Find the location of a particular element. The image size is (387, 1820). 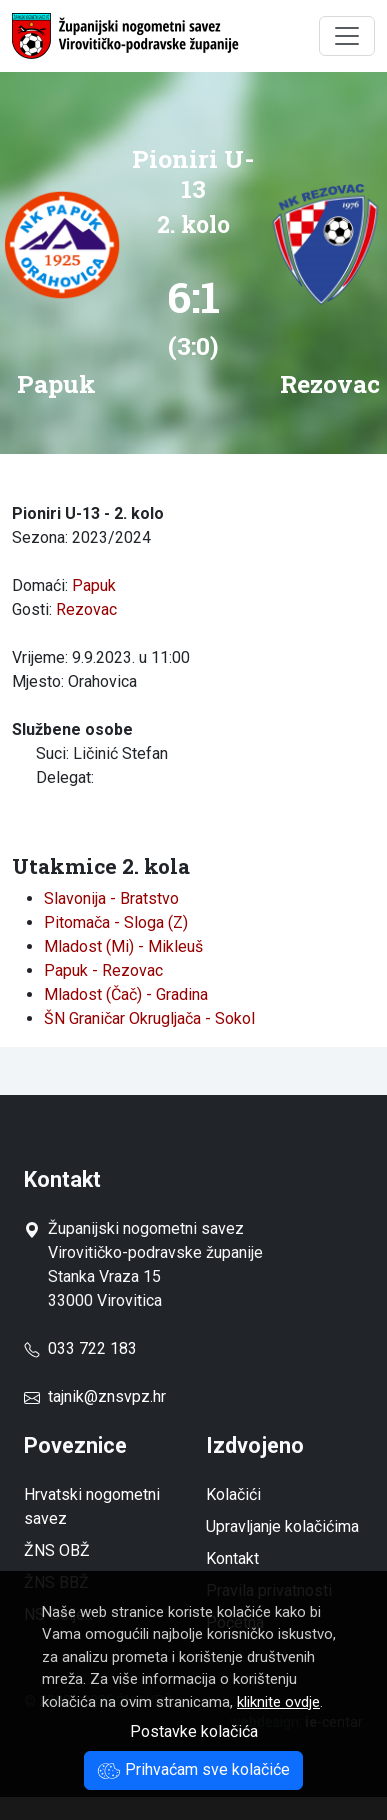

Kolačići is located at coordinates (233, 1494).